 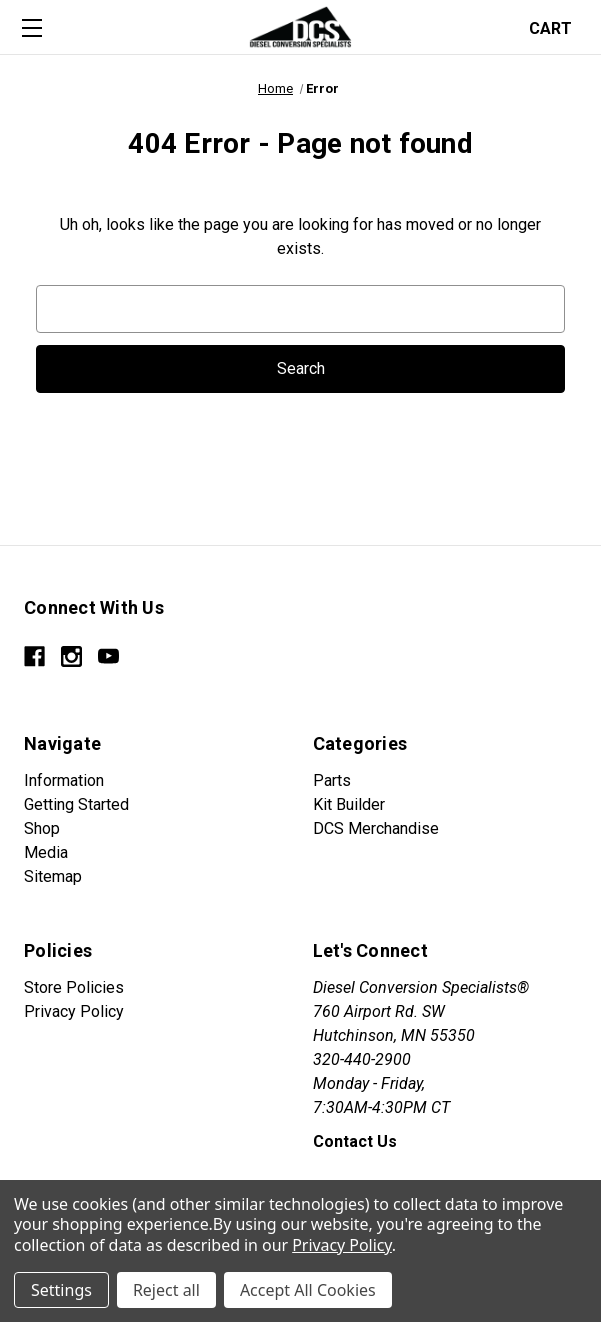 What do you see at coordinates (349, 804) in the screenshot?
I see `Kit Builder` at bounding box center [349, 804].